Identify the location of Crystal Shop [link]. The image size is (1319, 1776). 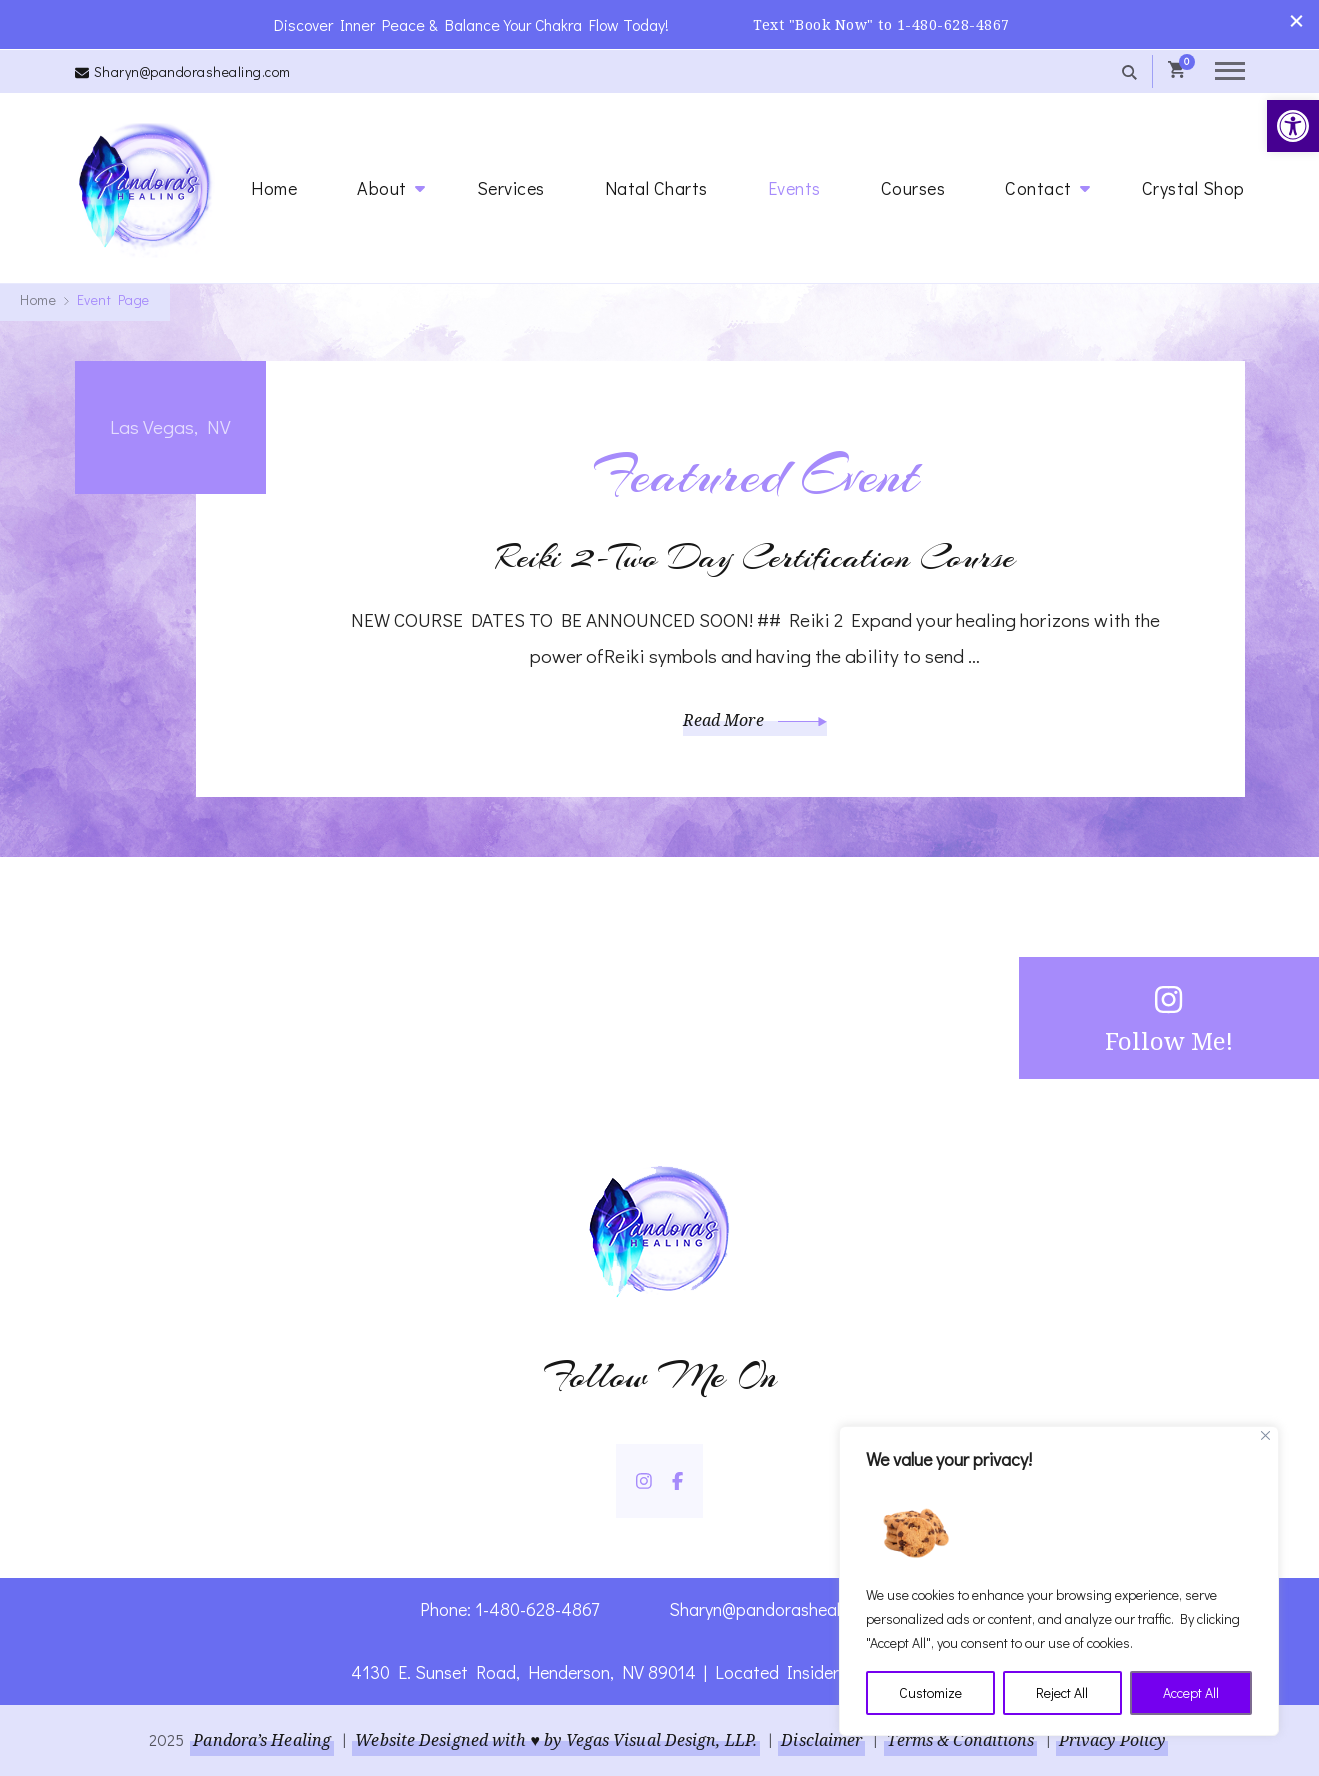
(1193, 188).